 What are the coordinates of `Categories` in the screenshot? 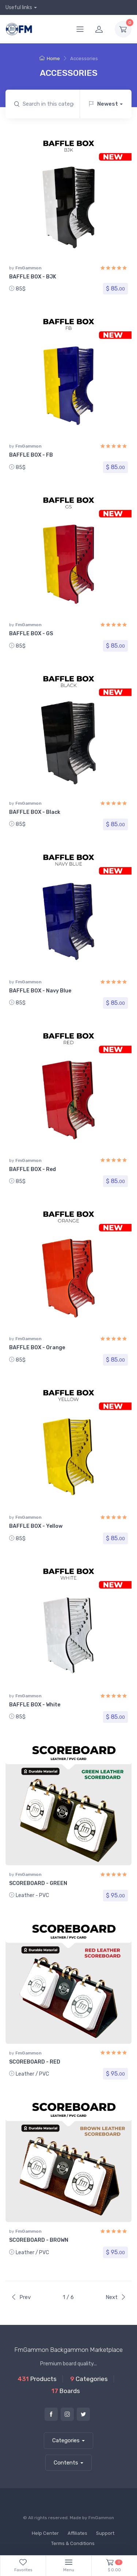 It's located at (66, 2440).